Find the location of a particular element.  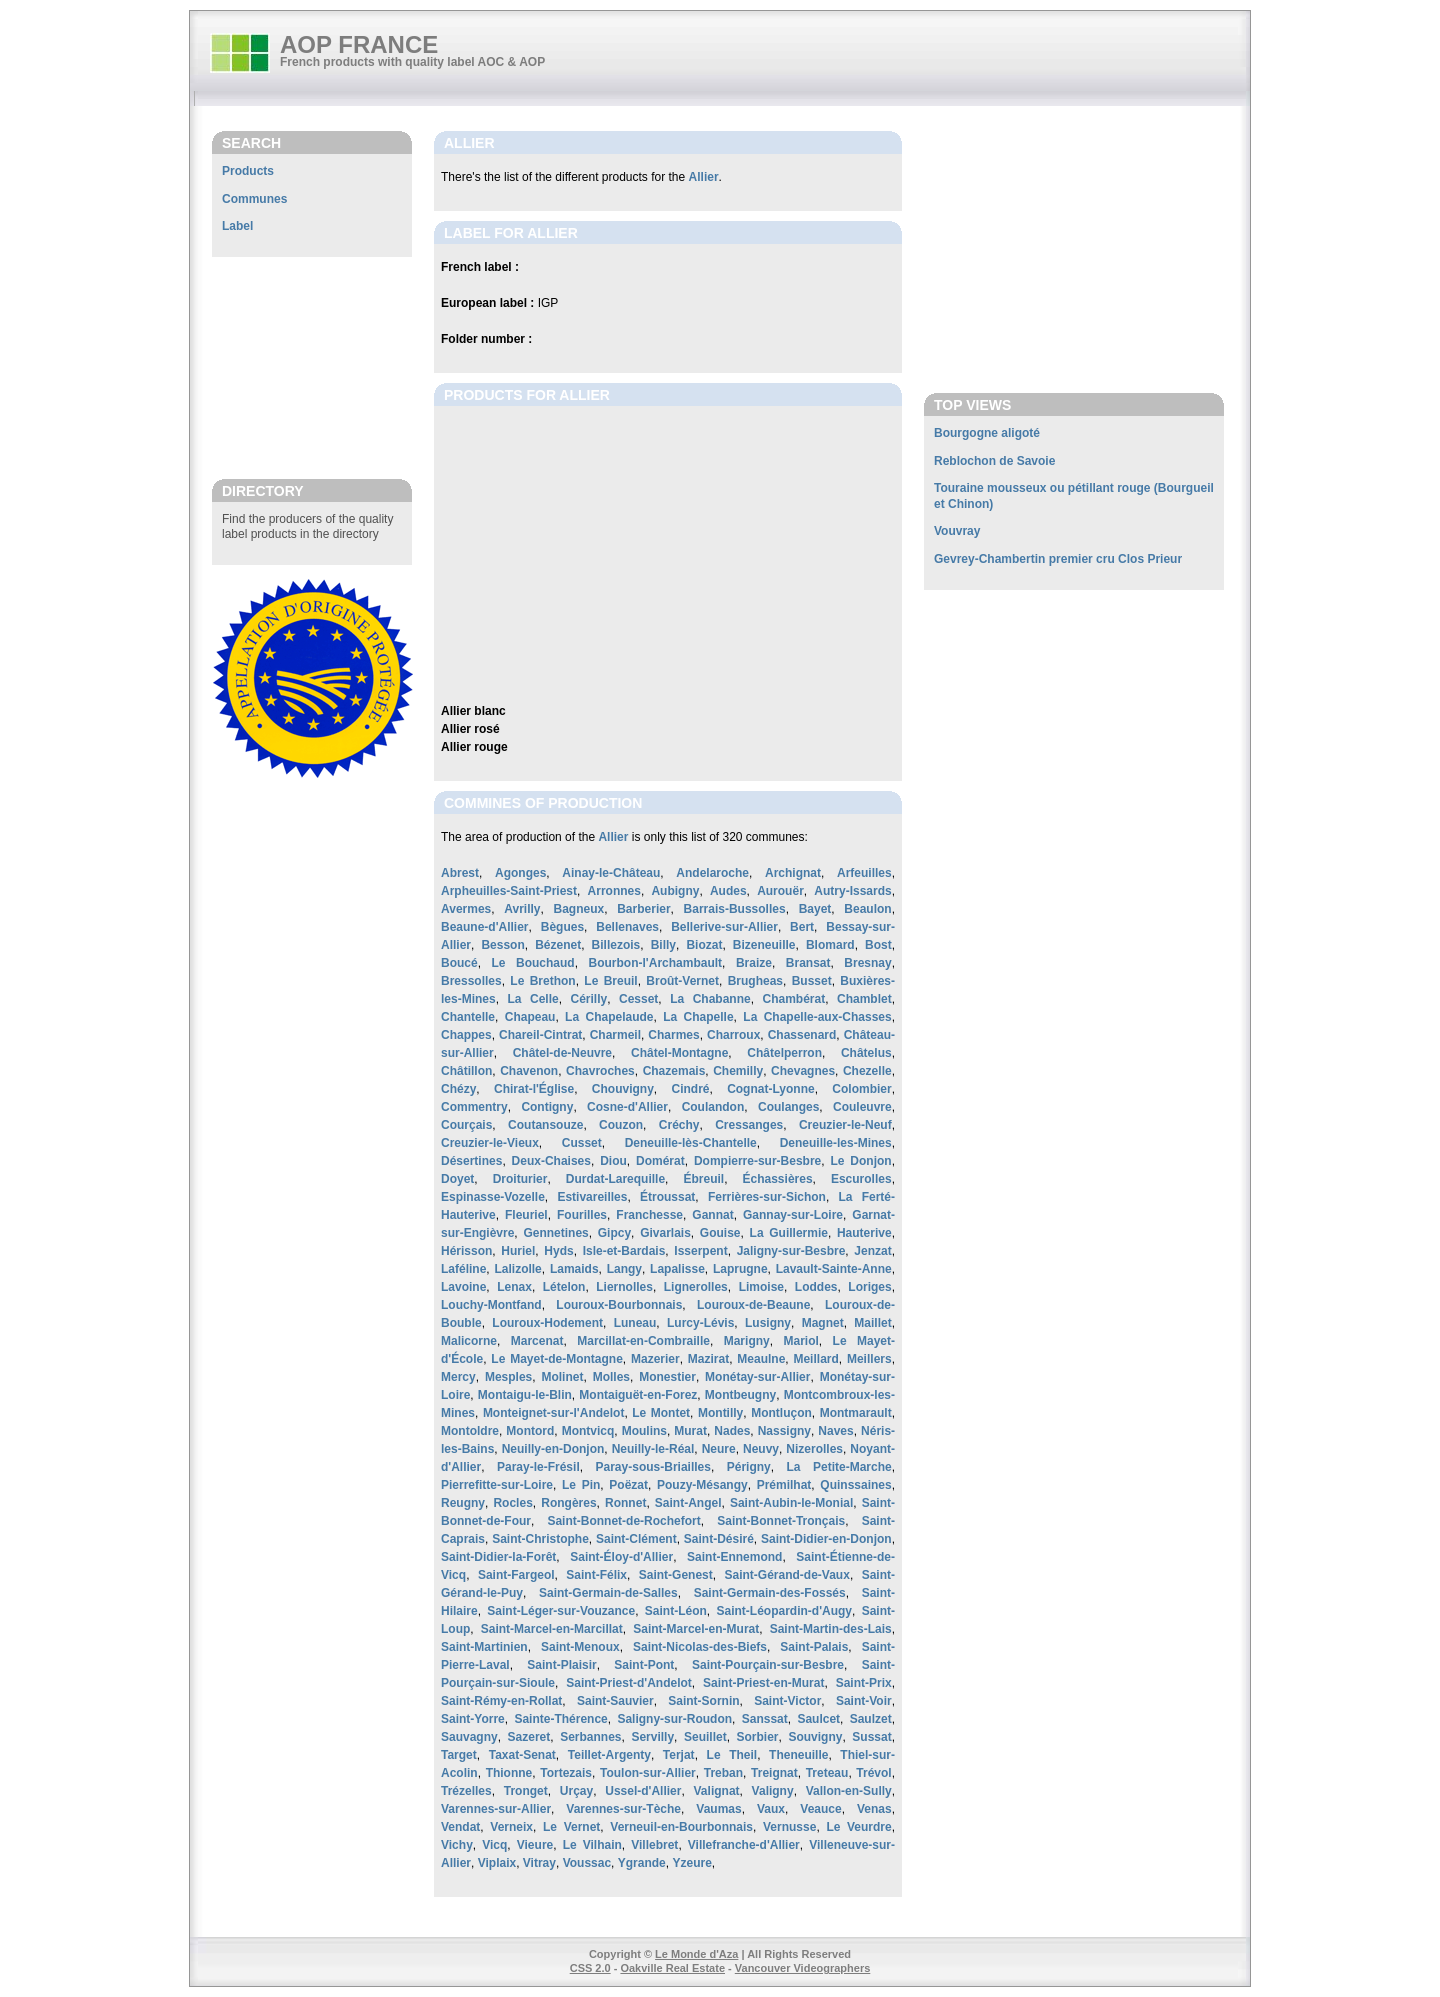

Châtelus is located at coordinates (866, 1053).